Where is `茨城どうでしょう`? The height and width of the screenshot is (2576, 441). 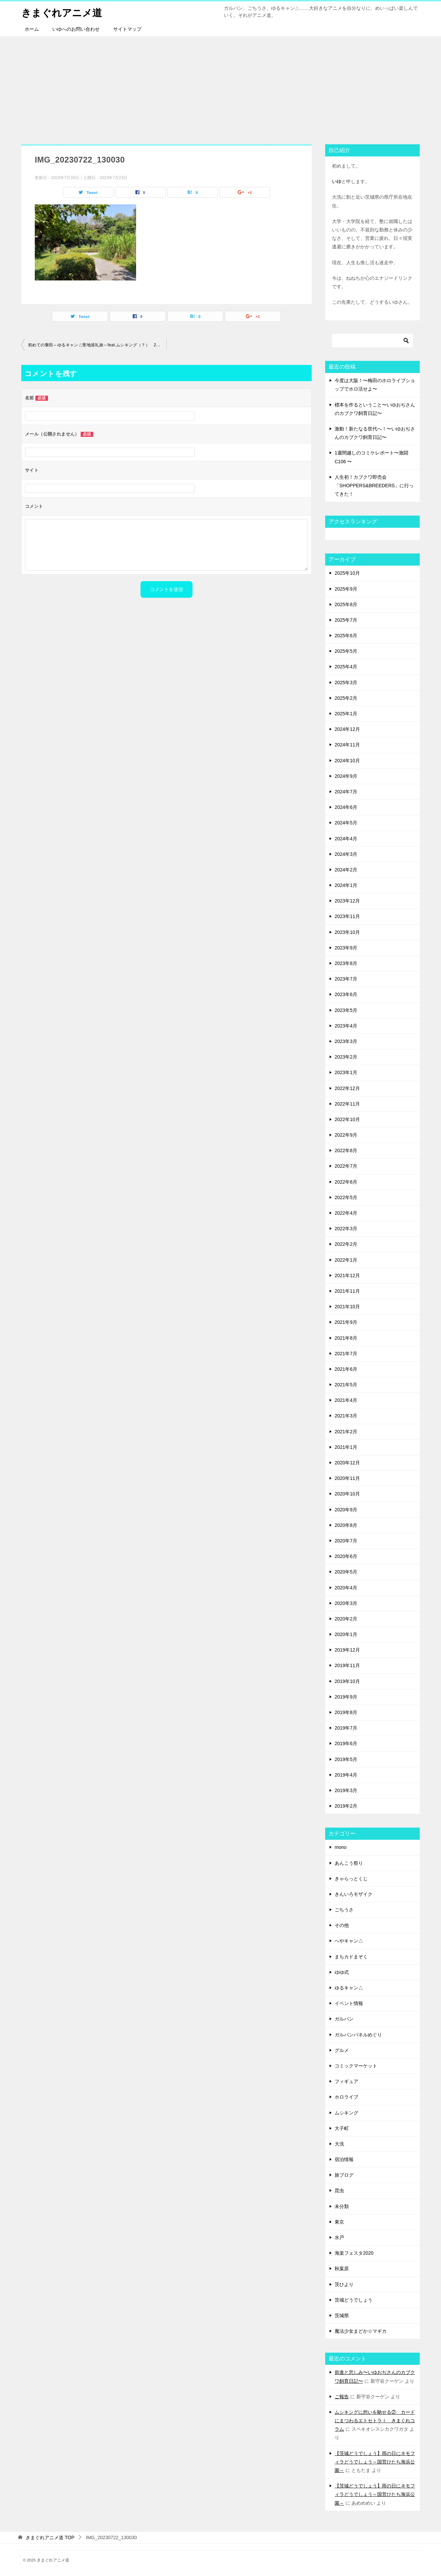
茨城どうでしょう is located at coordinates (353, 2300).